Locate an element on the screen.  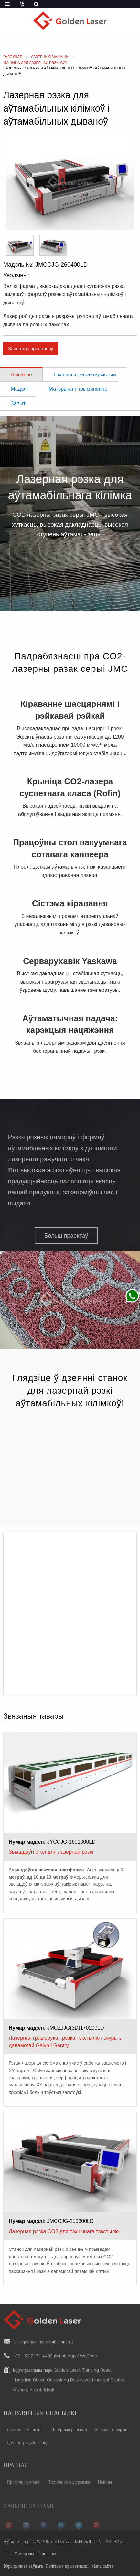
Матэрыял і прымяненне [tab] is located at coordinates (78, 389).